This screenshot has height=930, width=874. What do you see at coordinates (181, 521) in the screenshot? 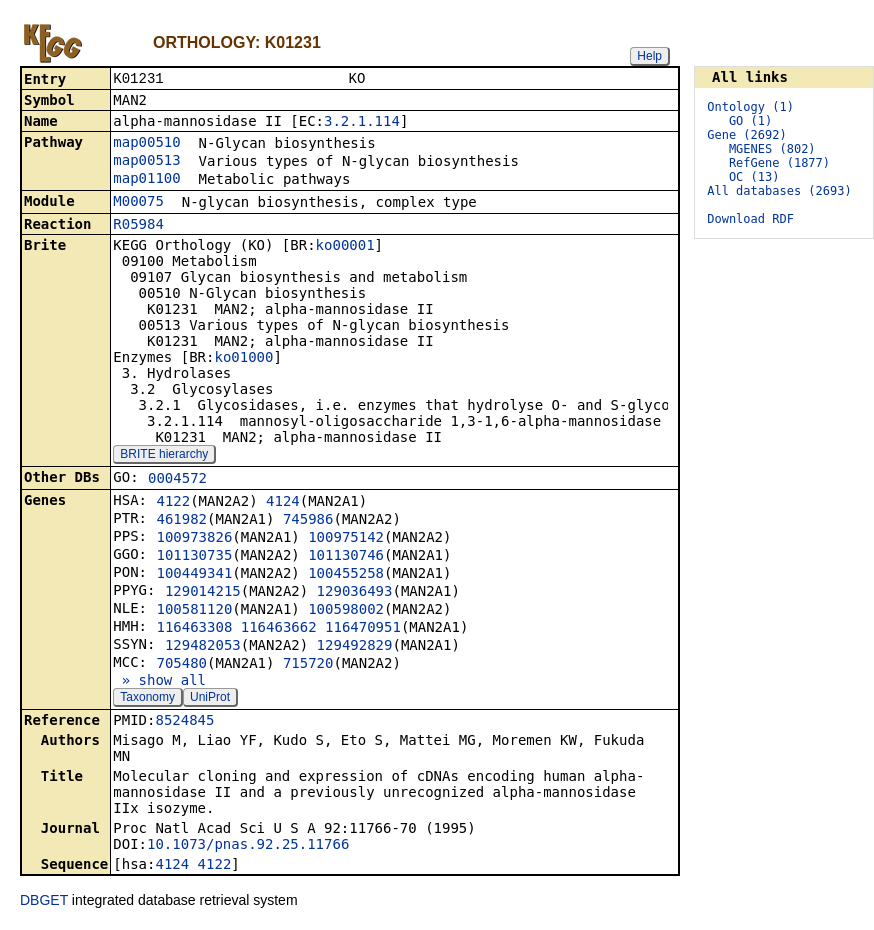
I see `461982` at bounding box center [181, 521].